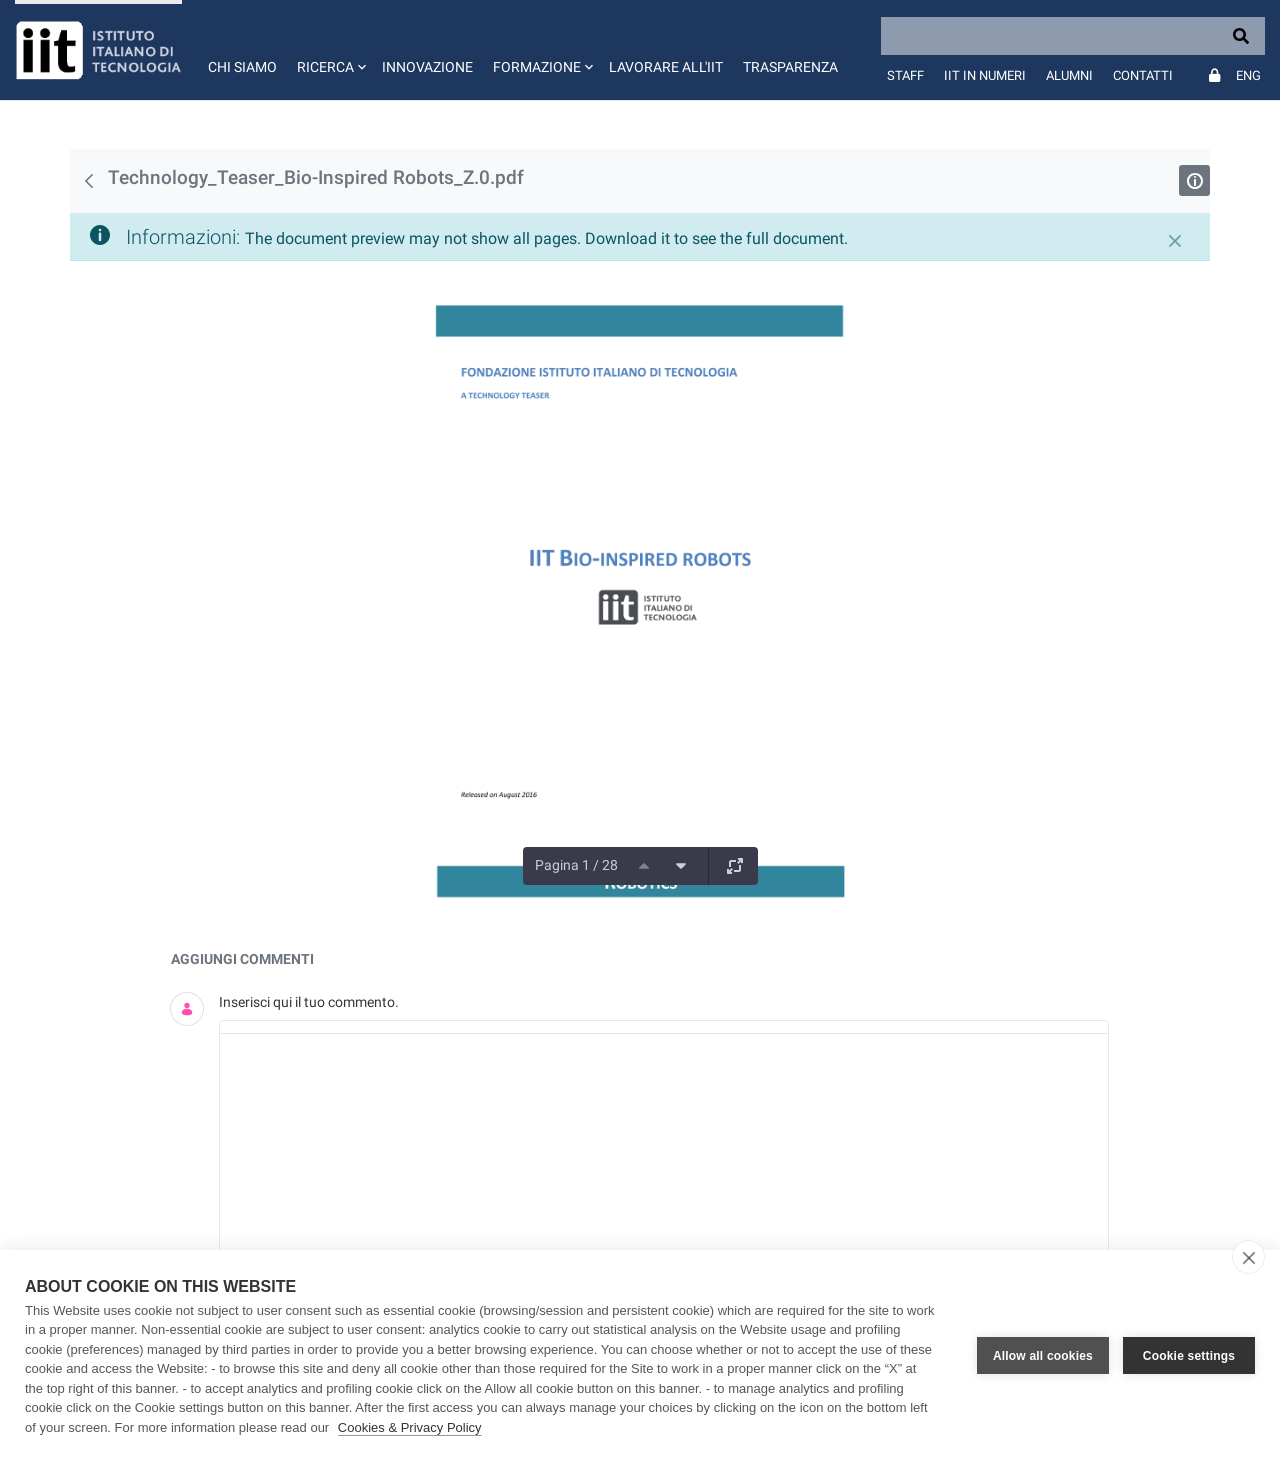 This screenshot has height=1462, width=1280. Describe the element at coordinates (1069, 75) in the screenshot. I see `Alumni` at that location.